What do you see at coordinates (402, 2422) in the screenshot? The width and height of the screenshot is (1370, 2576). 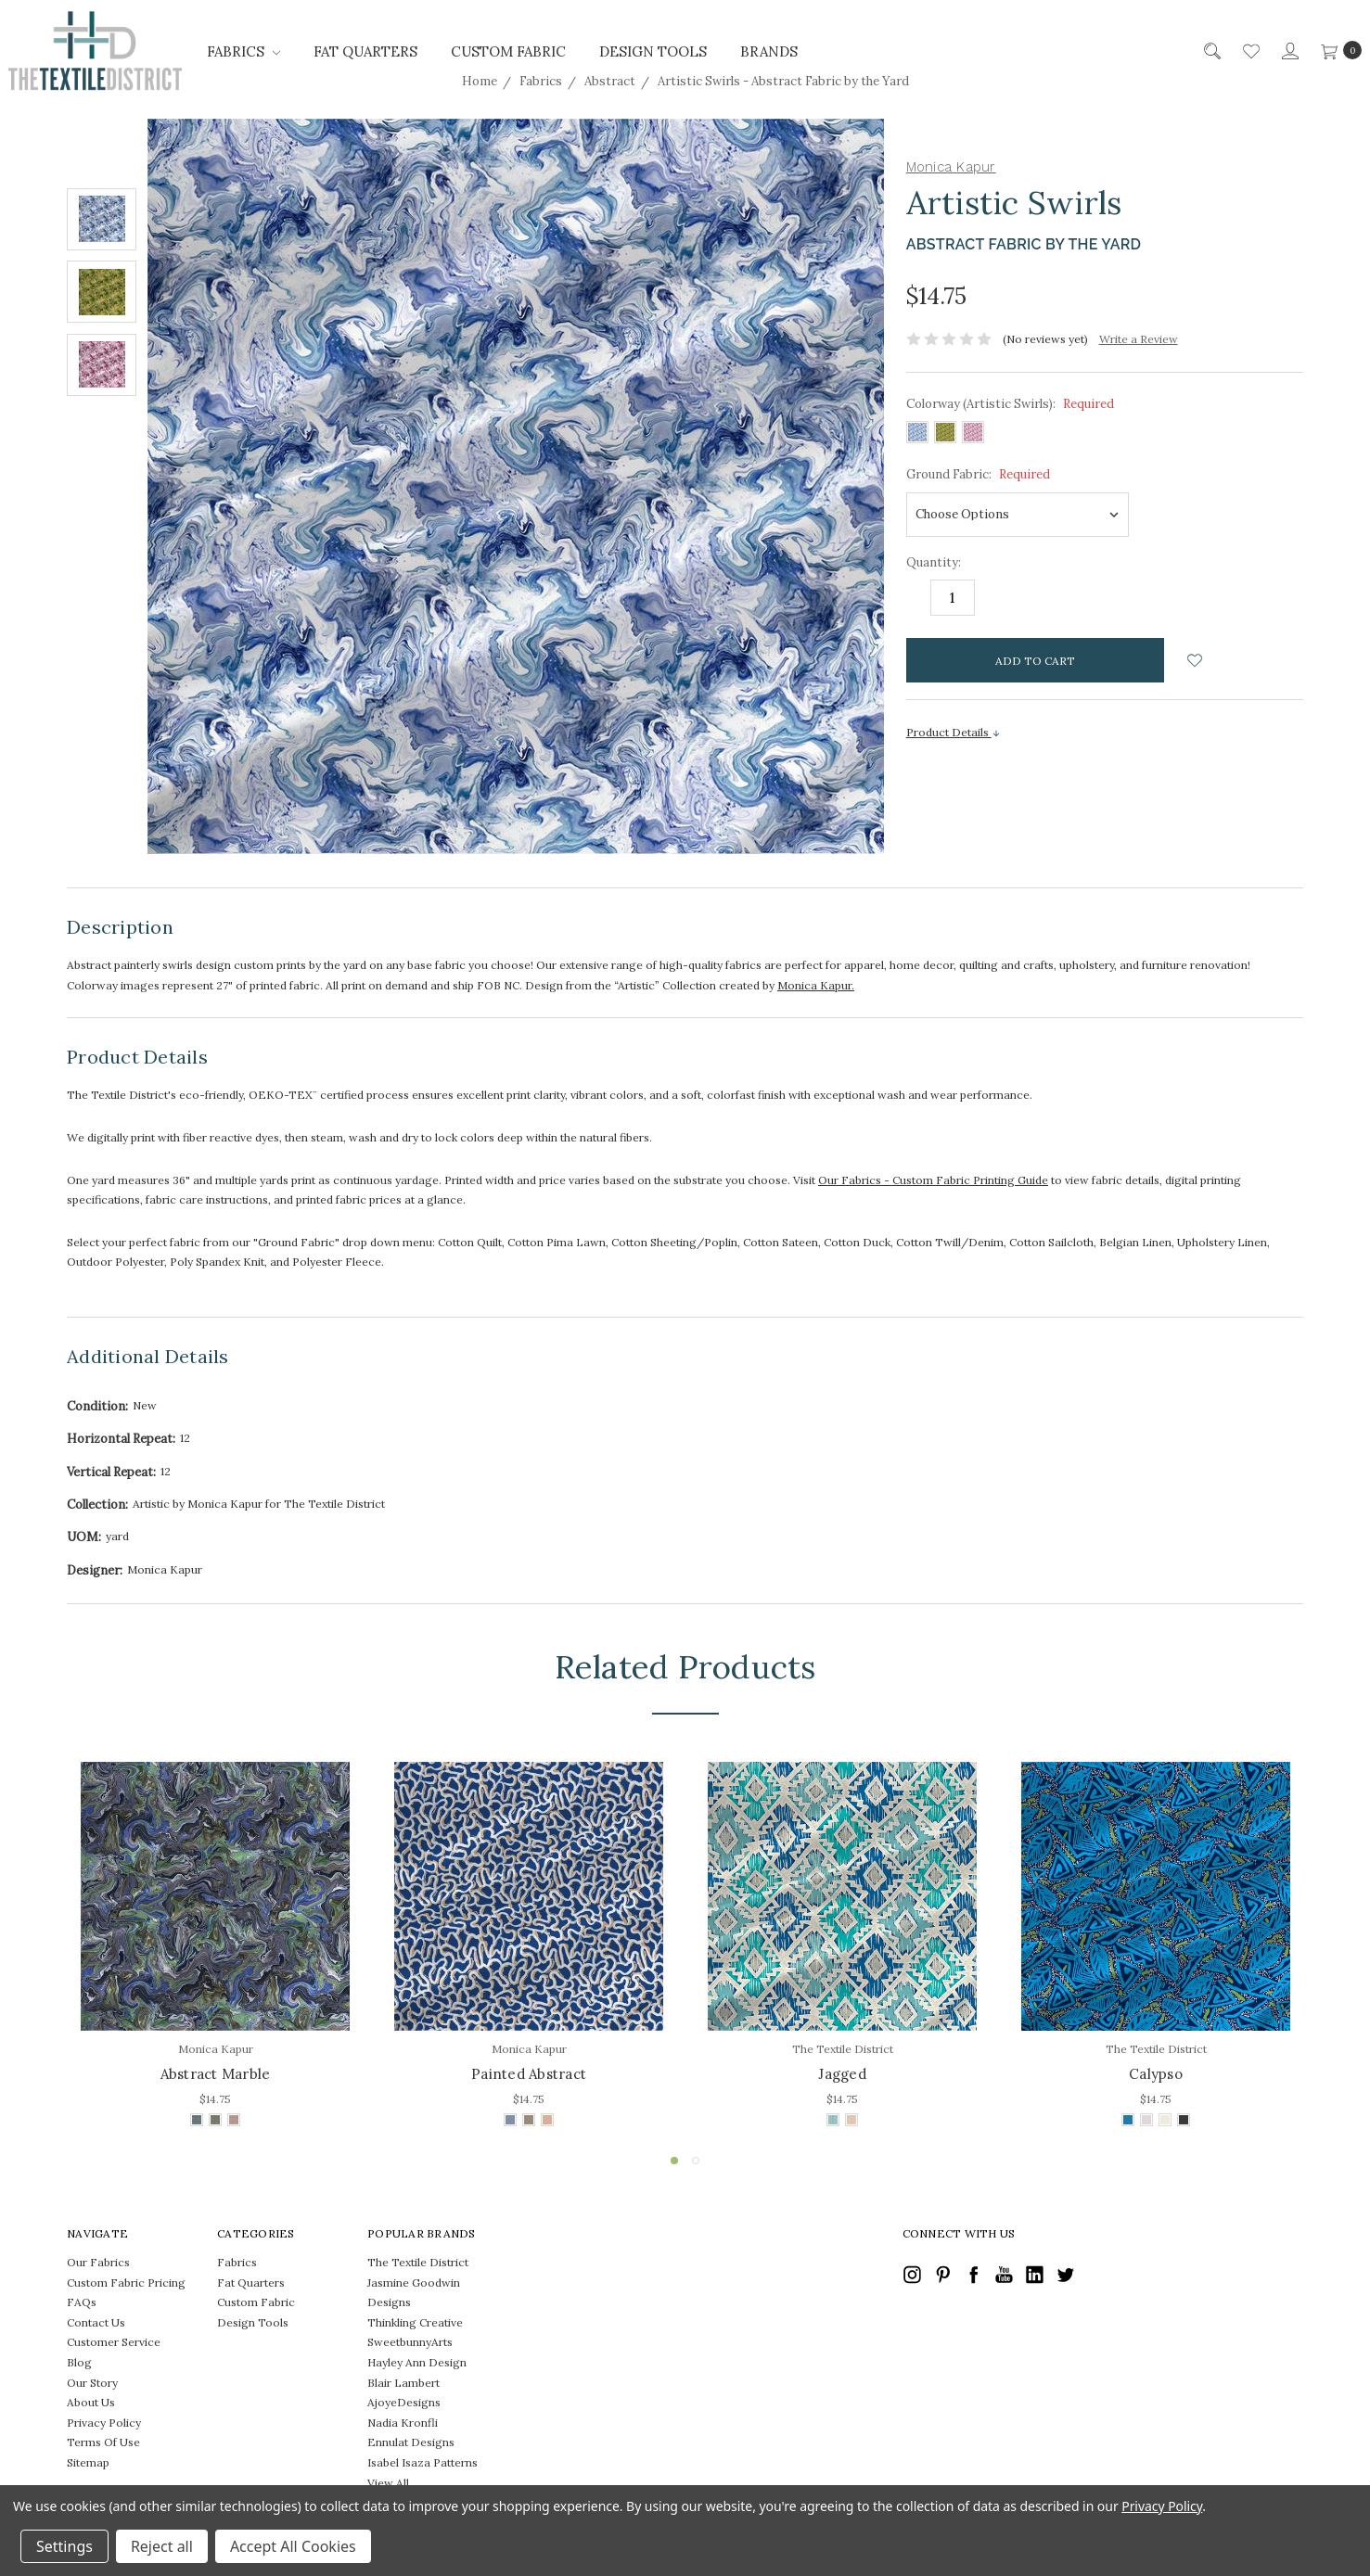 I see `Nadia Kronfli` at bounding box center [402, 2422].